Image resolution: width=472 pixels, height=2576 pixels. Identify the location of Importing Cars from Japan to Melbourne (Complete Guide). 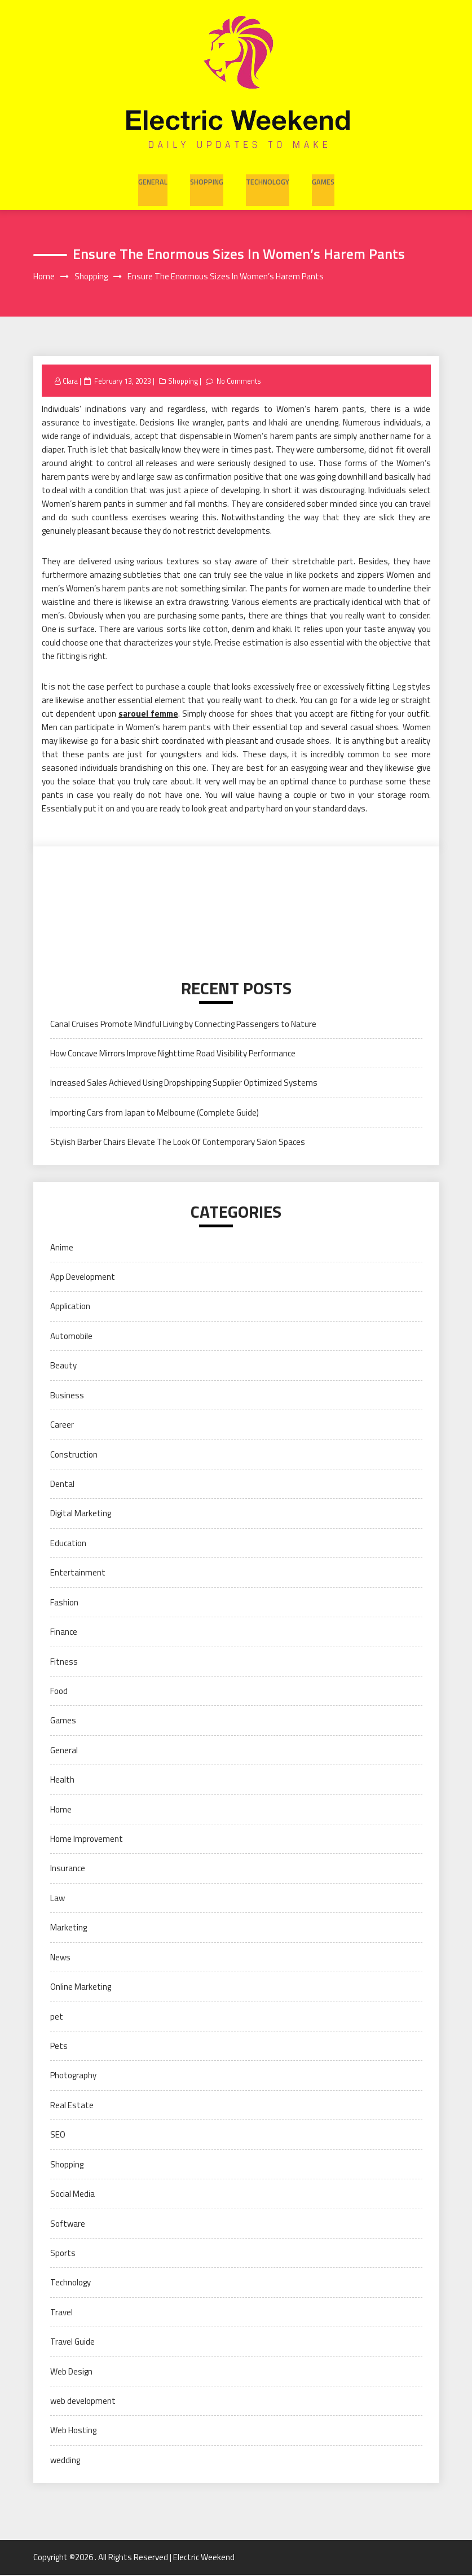
(154, 1113).